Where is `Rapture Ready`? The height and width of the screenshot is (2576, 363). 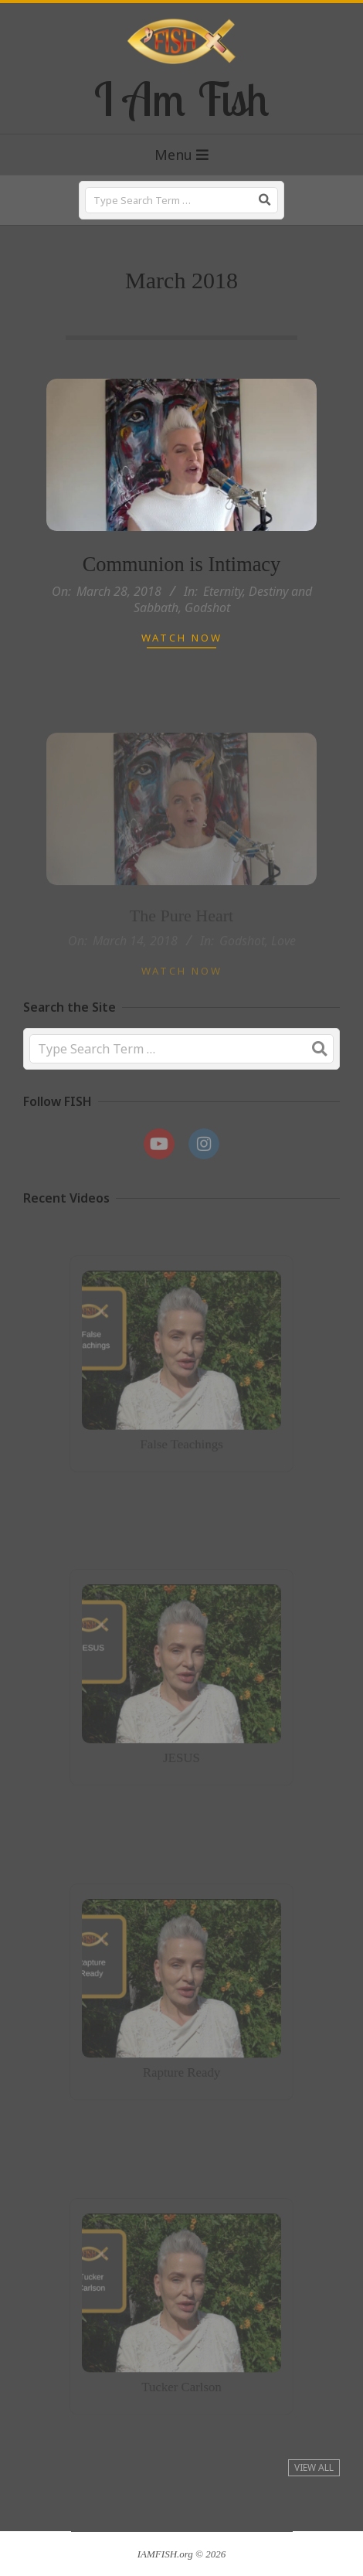
Rapture Ready is located at coordinates (182, 2064).